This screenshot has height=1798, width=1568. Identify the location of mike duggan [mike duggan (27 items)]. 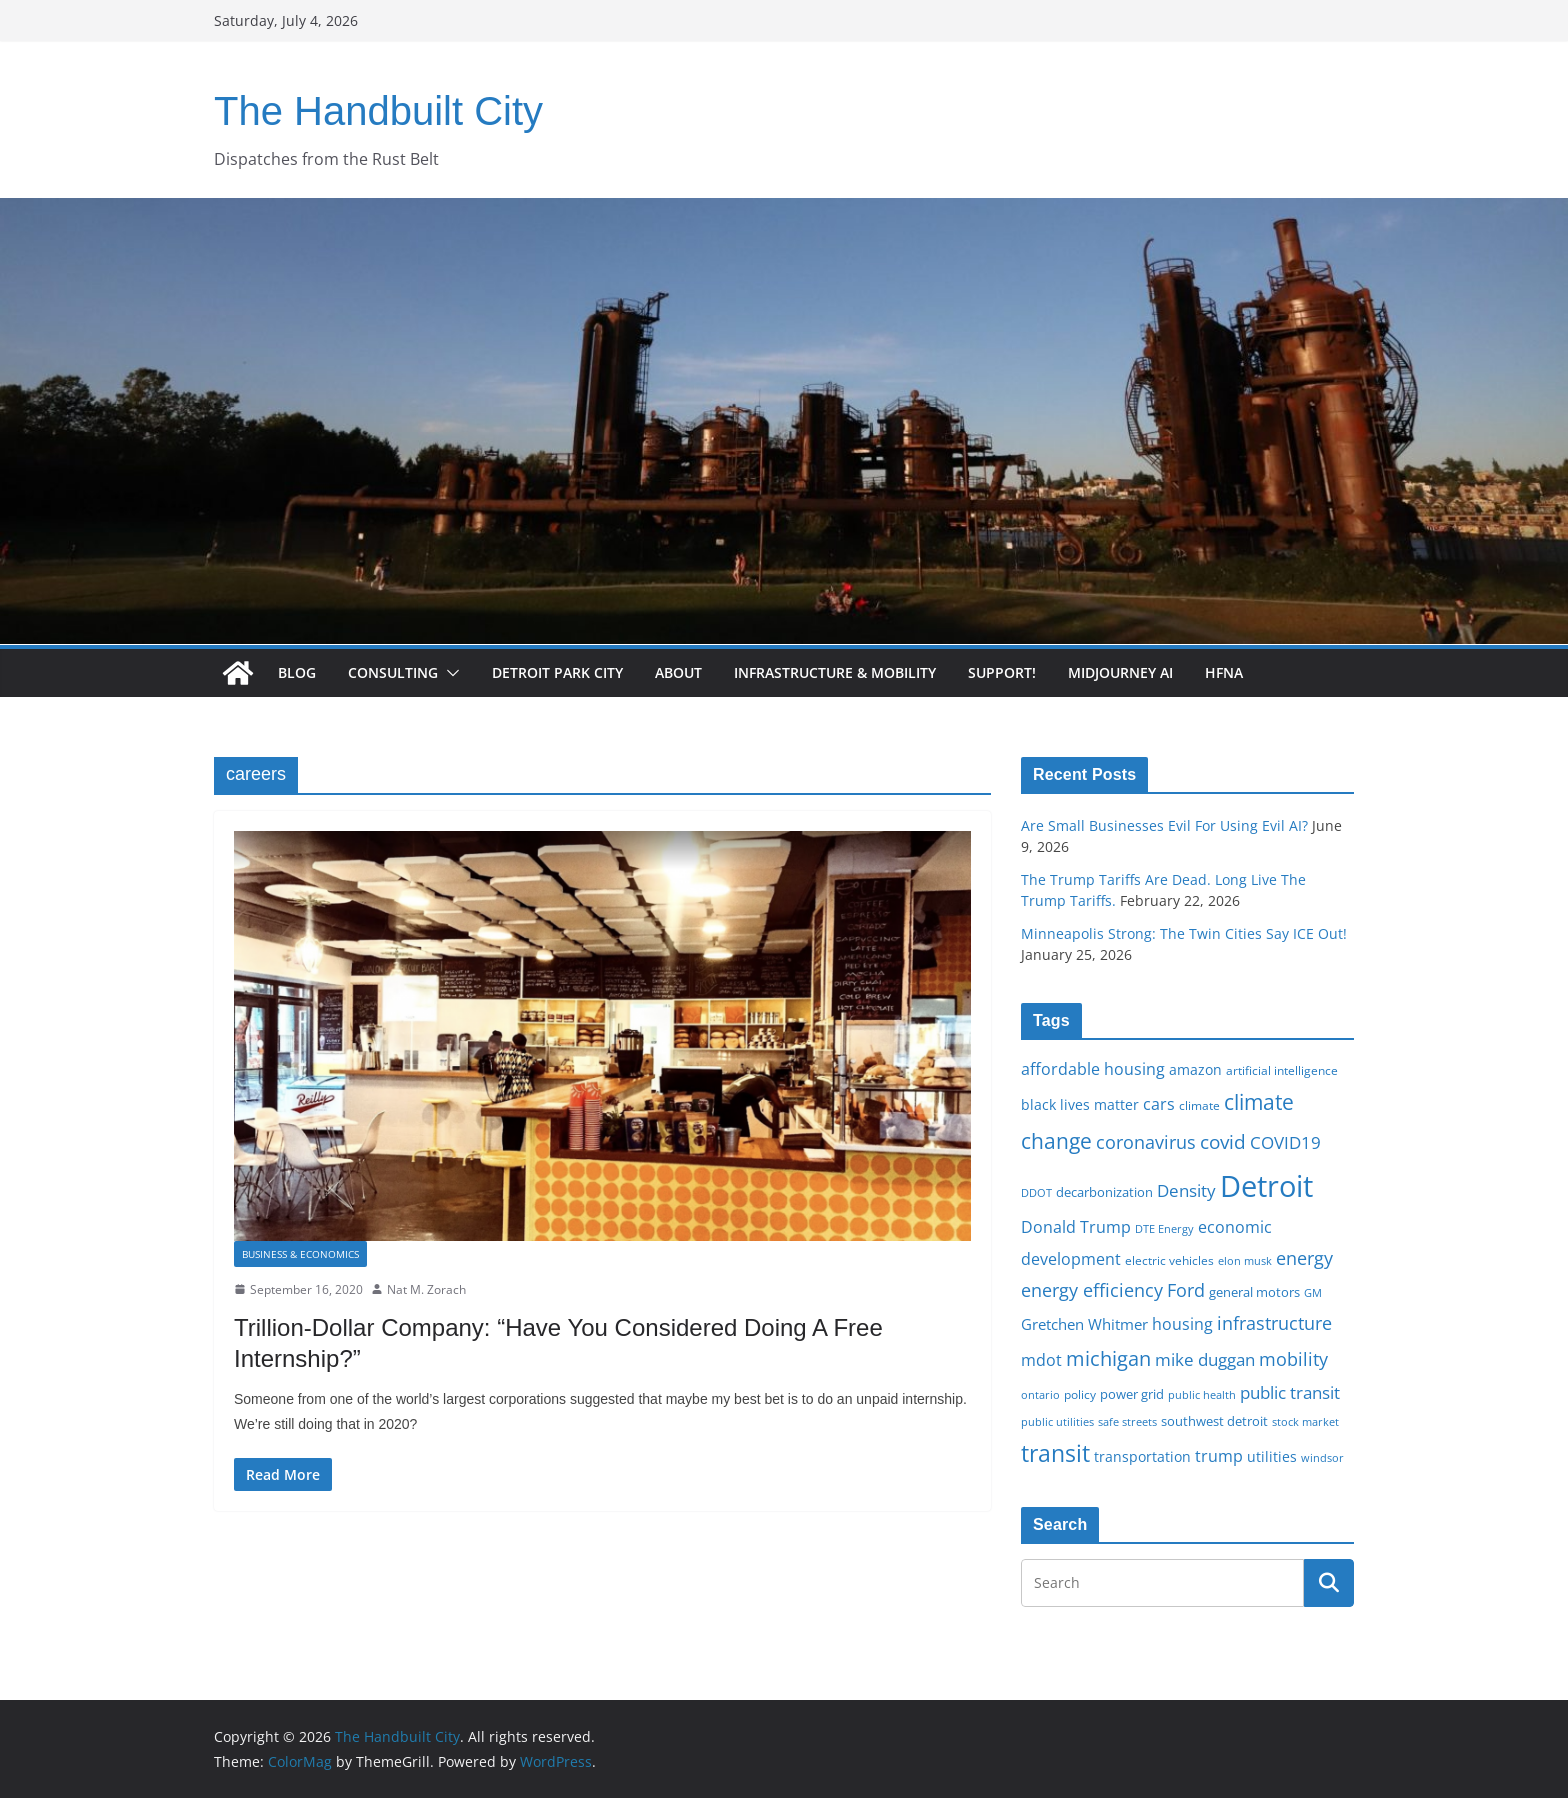
(1205, 1359).